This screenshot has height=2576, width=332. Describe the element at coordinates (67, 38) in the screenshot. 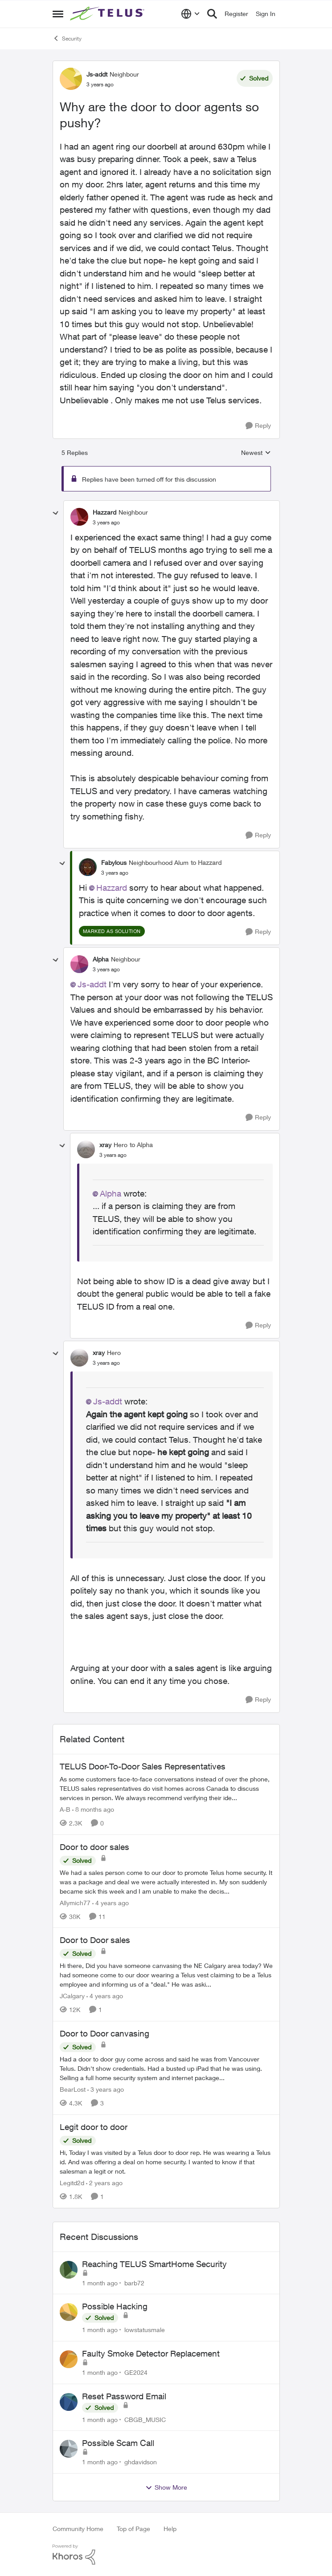

I see `Security [Go back to Security]` at that location.